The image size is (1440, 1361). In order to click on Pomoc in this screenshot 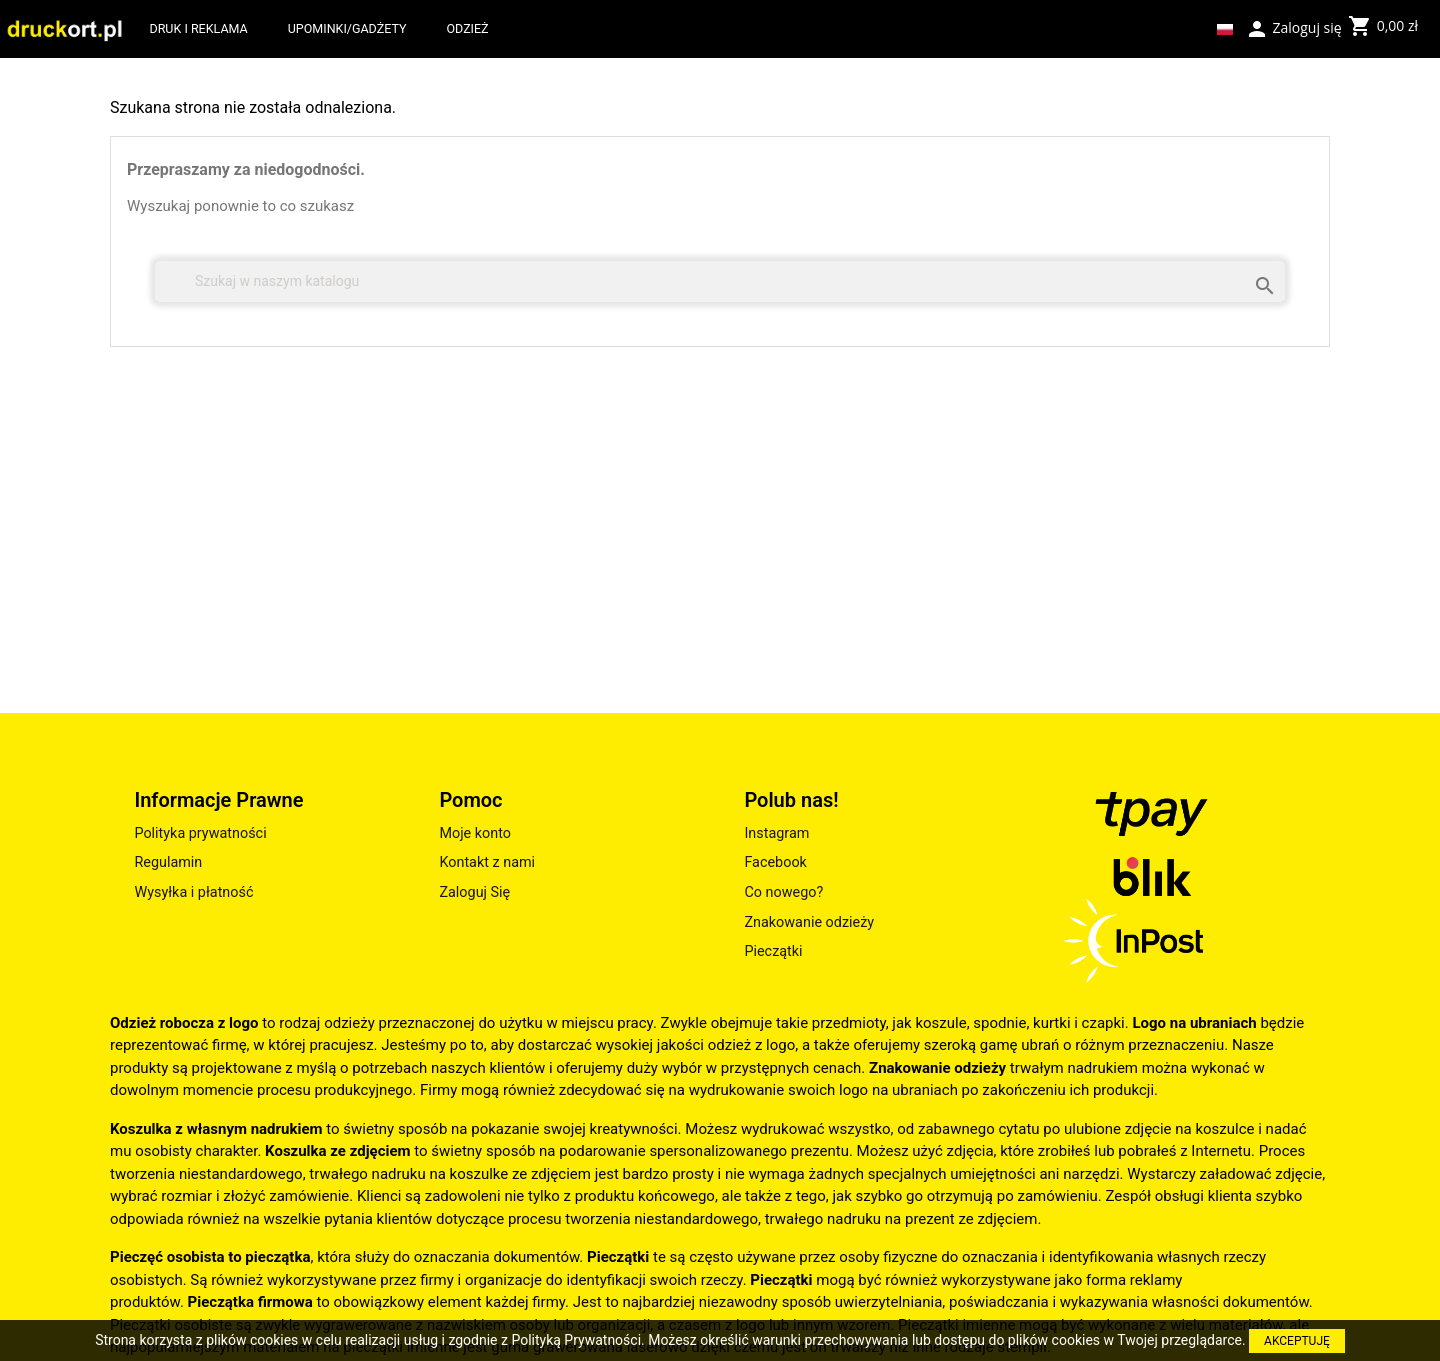, I will do `click(470, 800)`.